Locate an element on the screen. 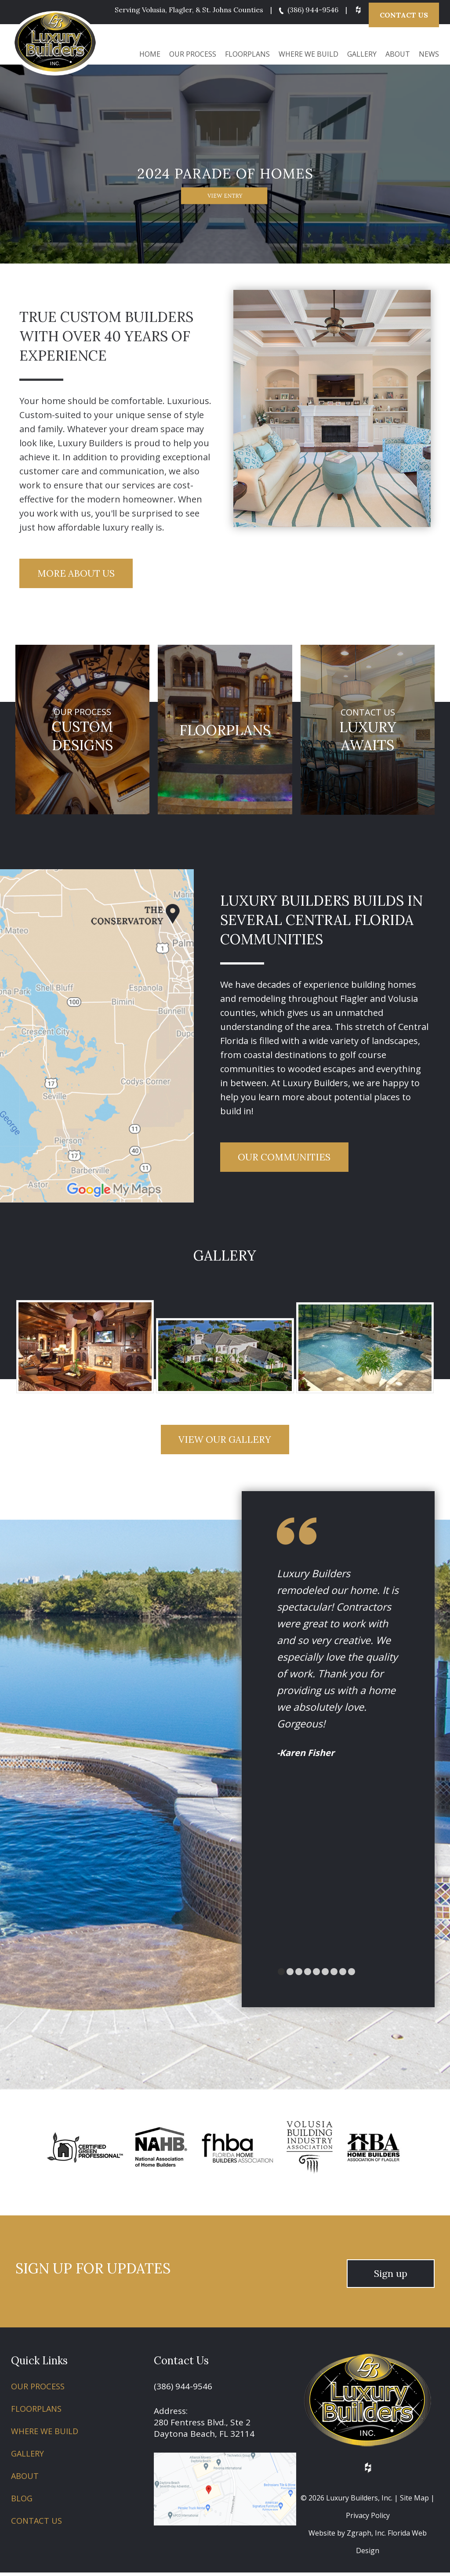 This screenshot has height=2576, width=450. Where We Build is located at coordinates (308, 50).